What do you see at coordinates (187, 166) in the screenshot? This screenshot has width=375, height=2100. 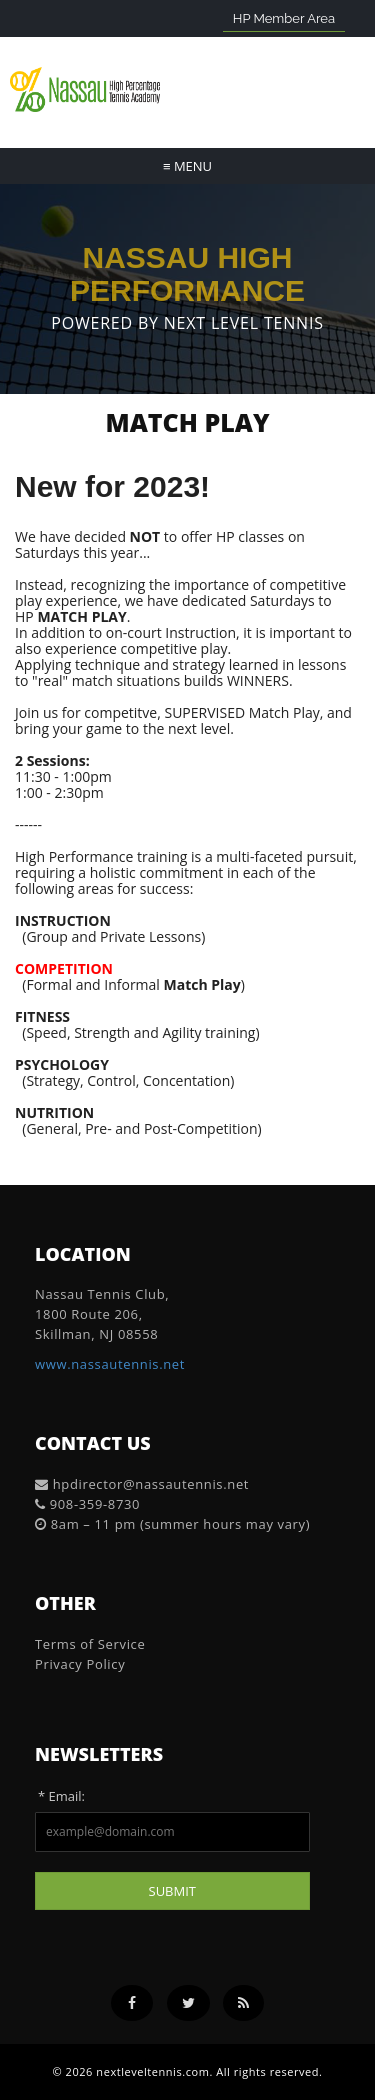 I see `Menu` at bounding box center [187, 166].